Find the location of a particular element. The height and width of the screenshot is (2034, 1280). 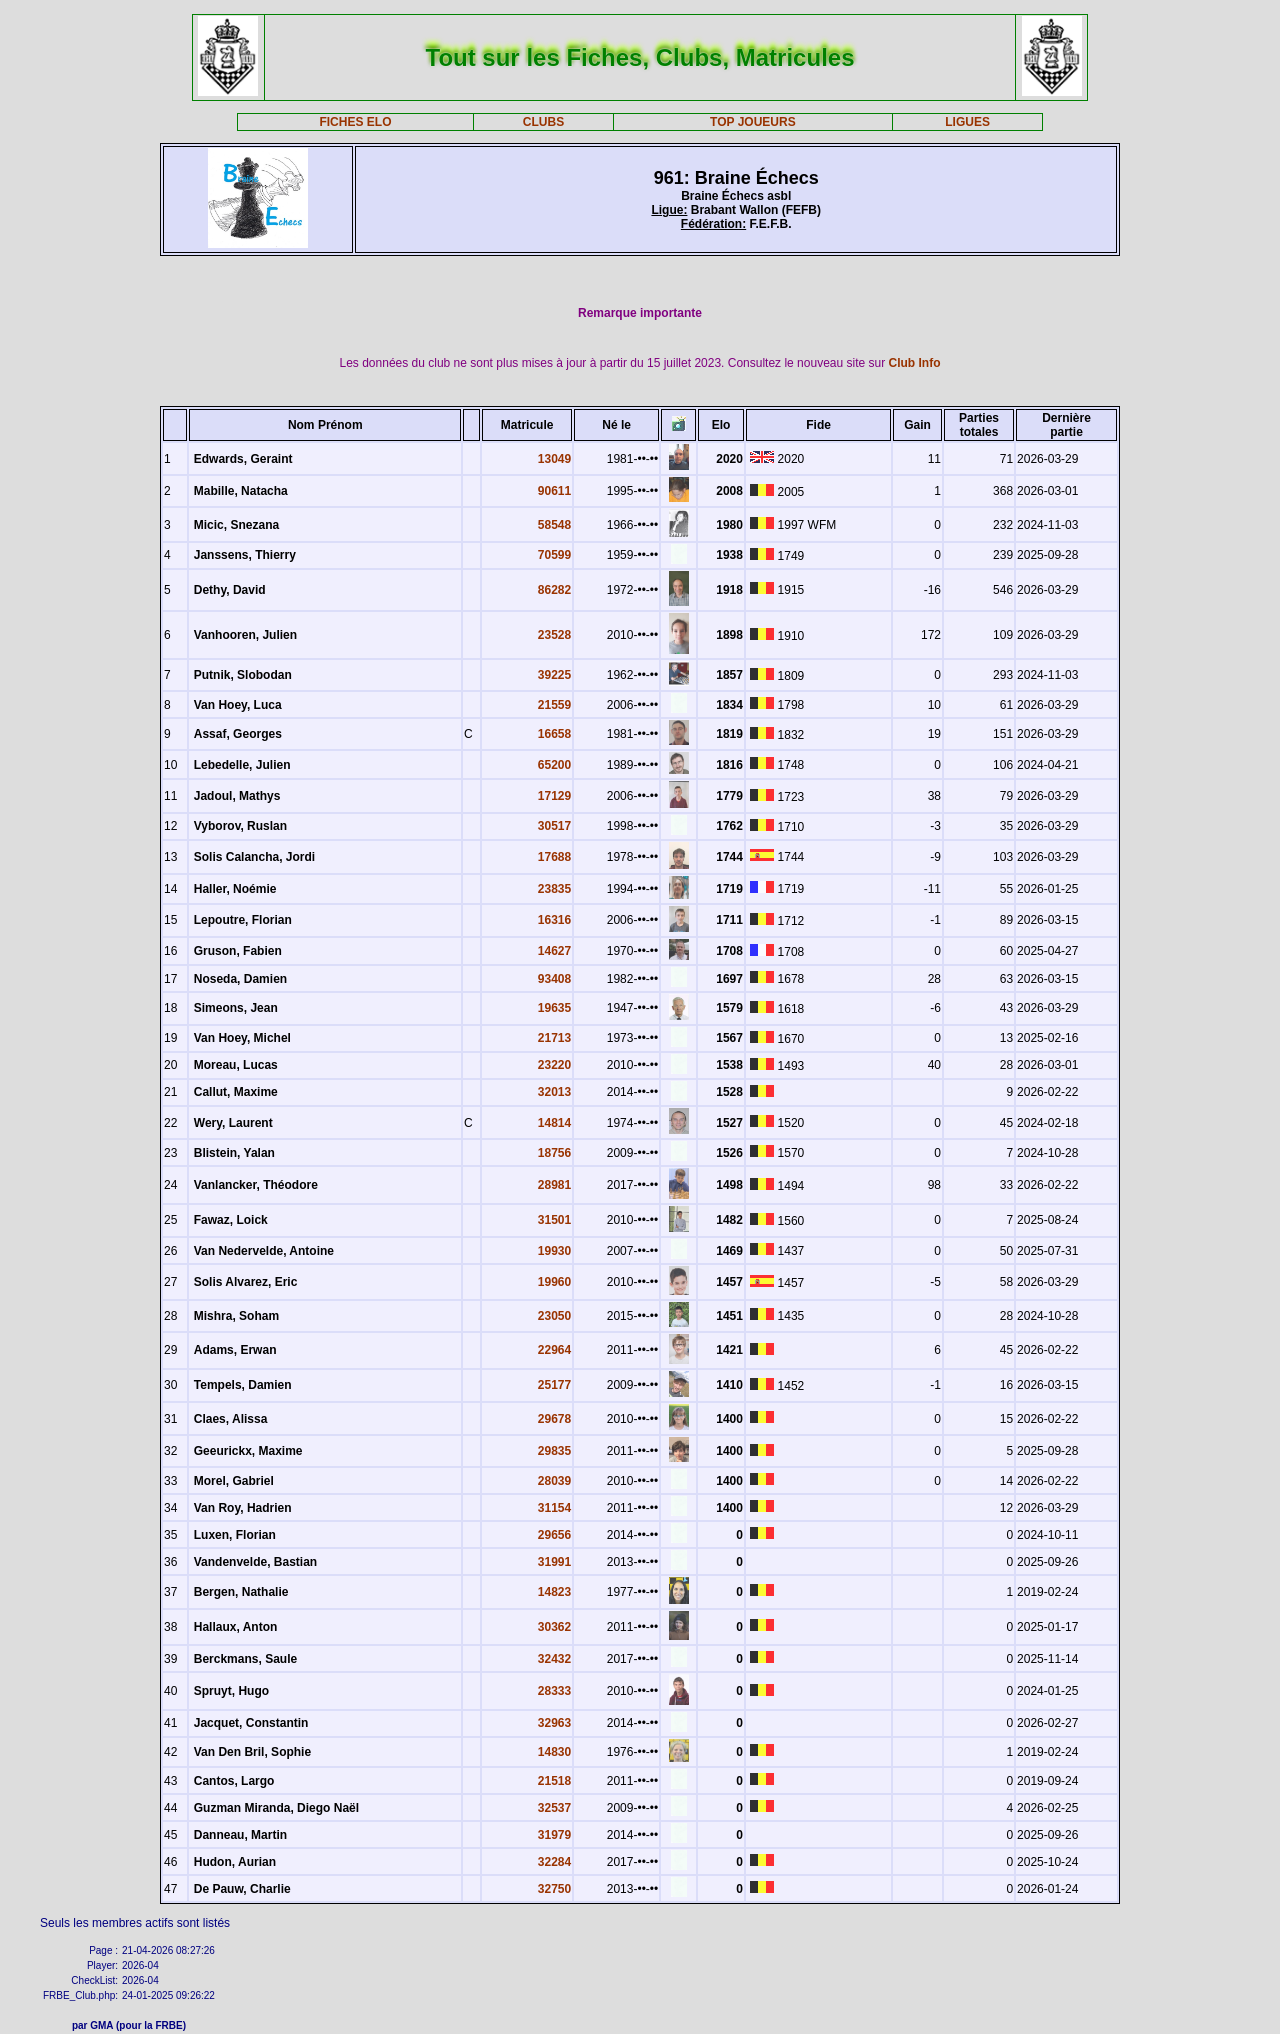

29678 is located at coordinates (554, 1419).